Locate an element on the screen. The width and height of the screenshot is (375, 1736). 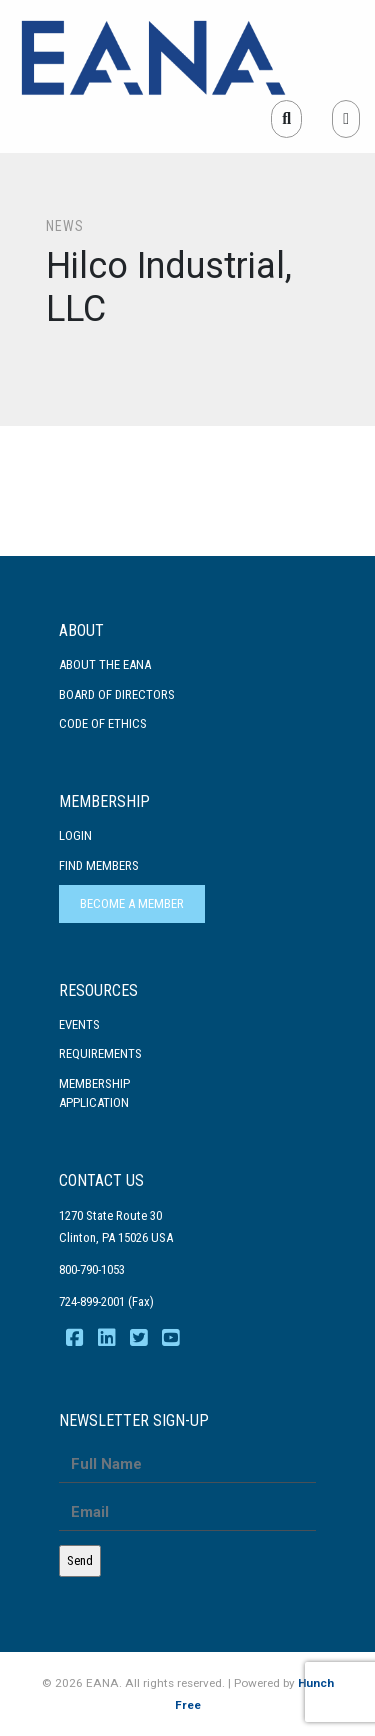
Find Members is located at coordinates (99, 865).